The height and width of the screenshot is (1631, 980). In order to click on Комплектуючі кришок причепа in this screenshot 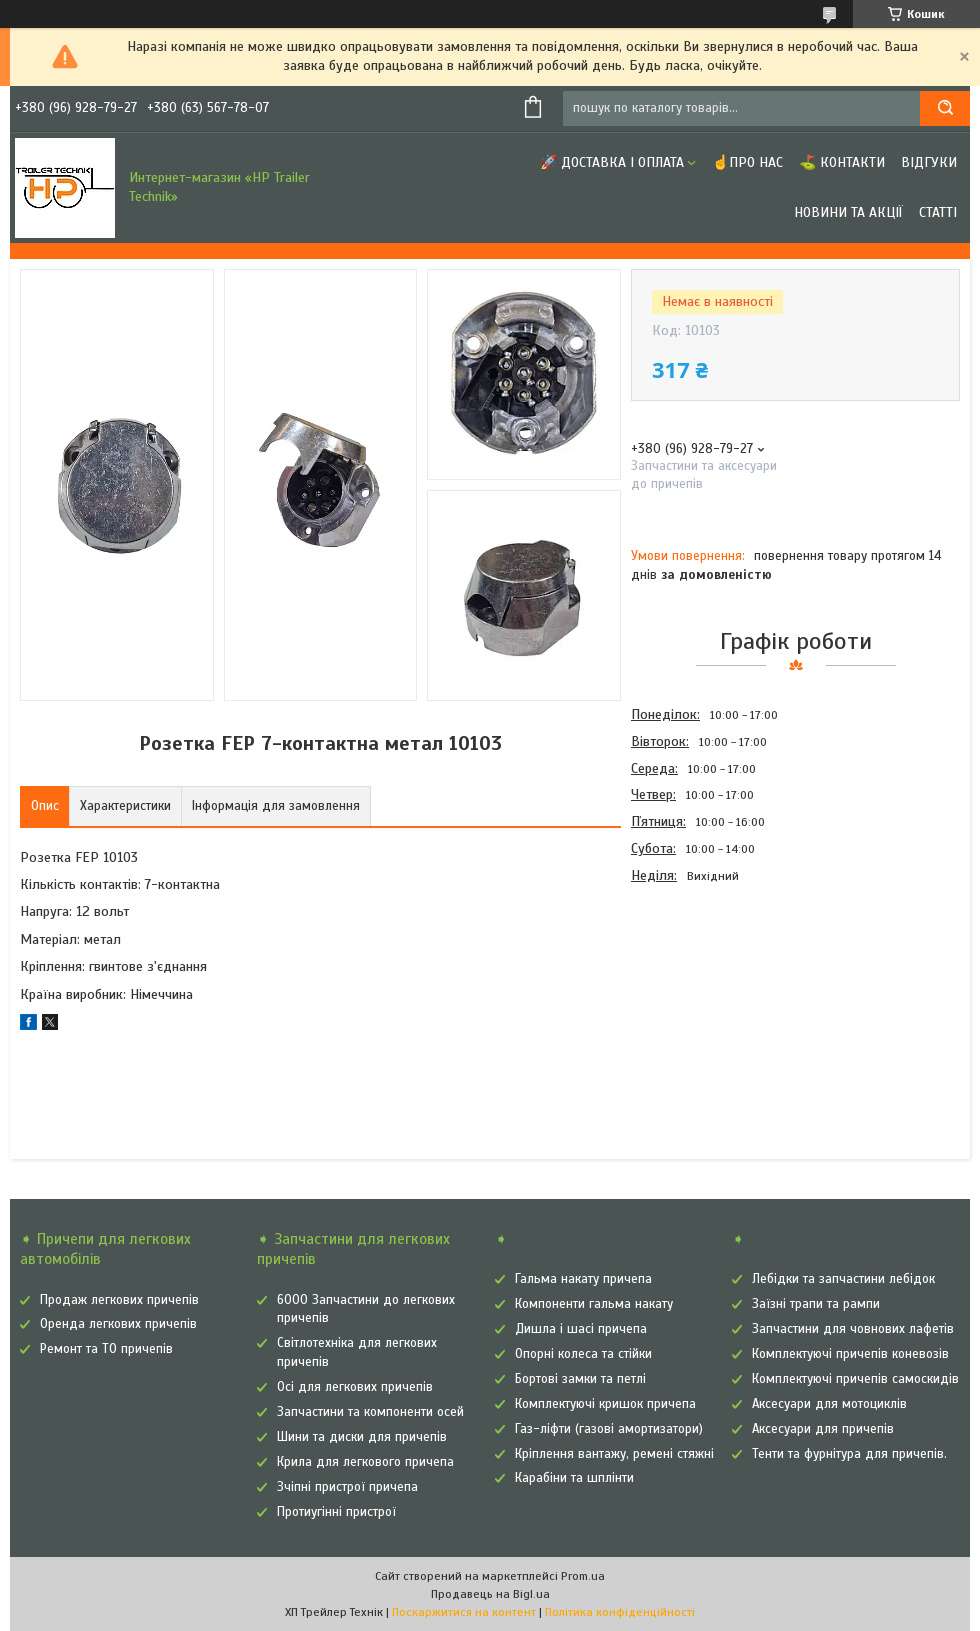, I will do `click(605, 1404)`.